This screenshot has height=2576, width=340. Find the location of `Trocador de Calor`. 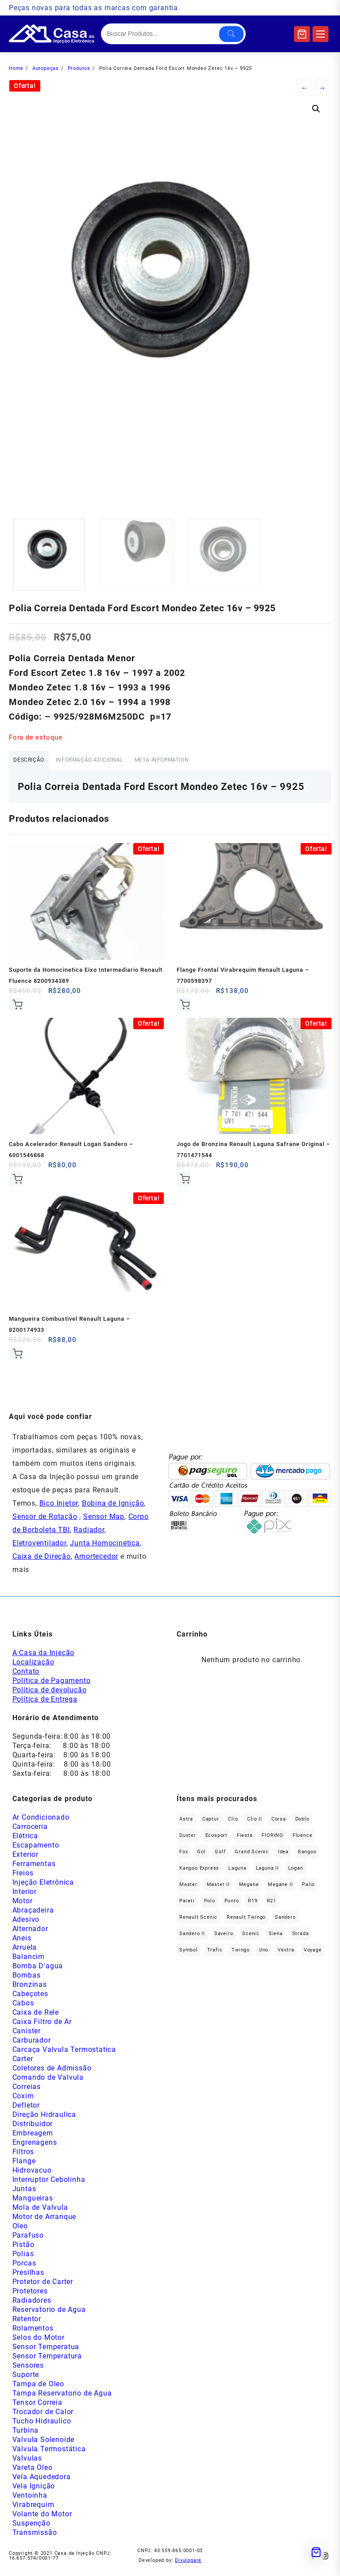

Trocador de Calor is located at coordinates (43, 2419).